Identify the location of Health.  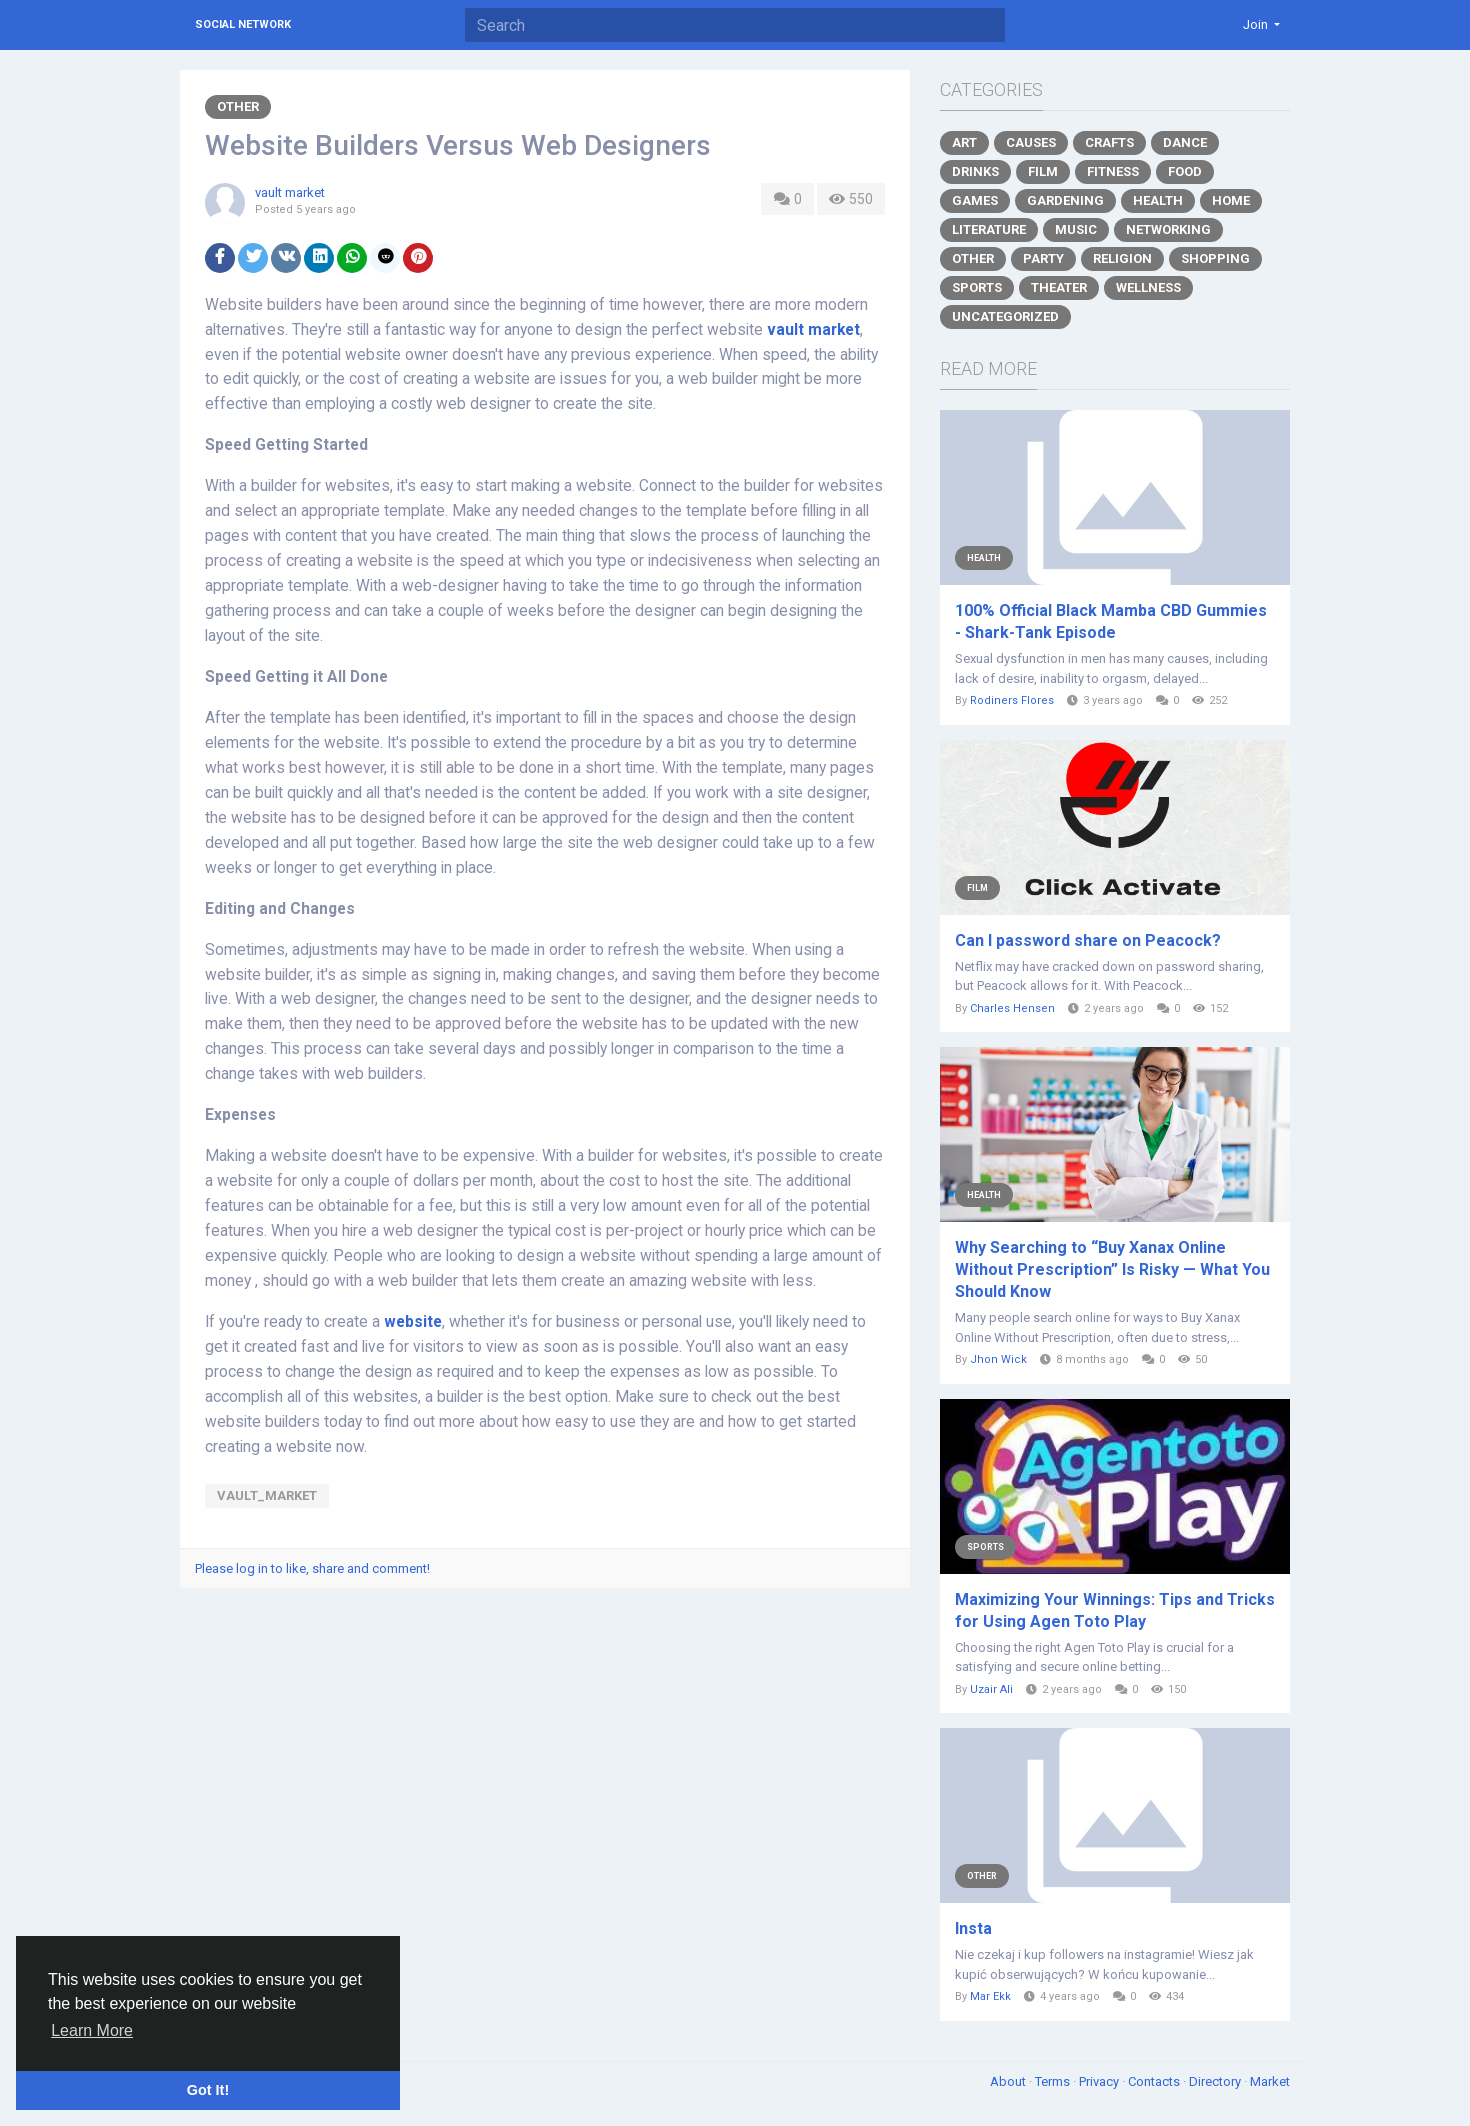
(1158, 200).